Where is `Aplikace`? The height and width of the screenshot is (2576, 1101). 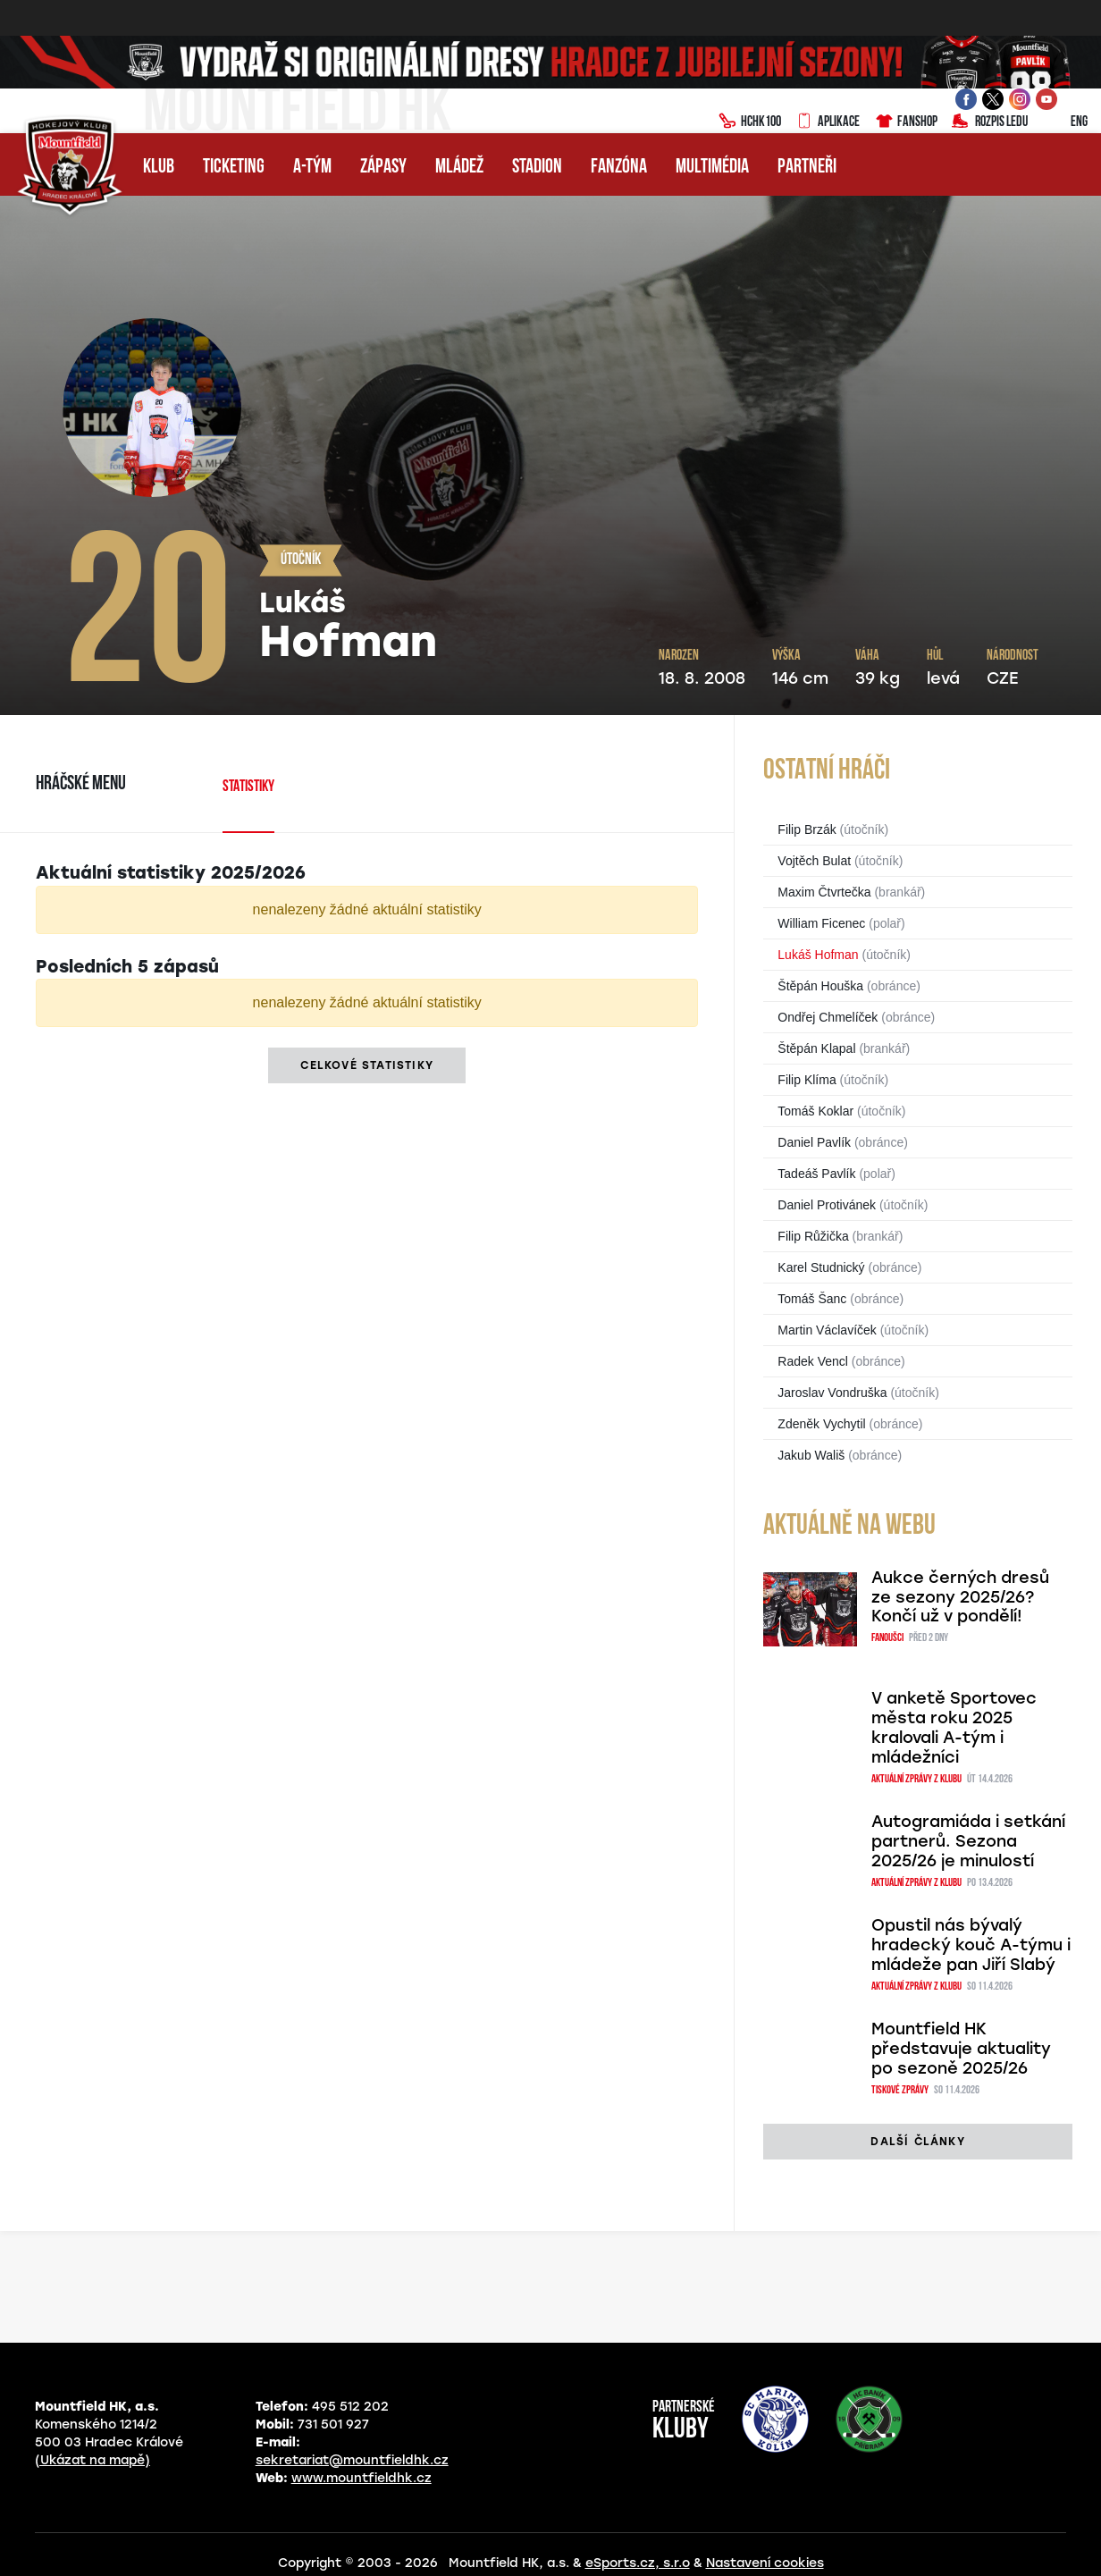 Aplikace is located at coordinates (827, 122).